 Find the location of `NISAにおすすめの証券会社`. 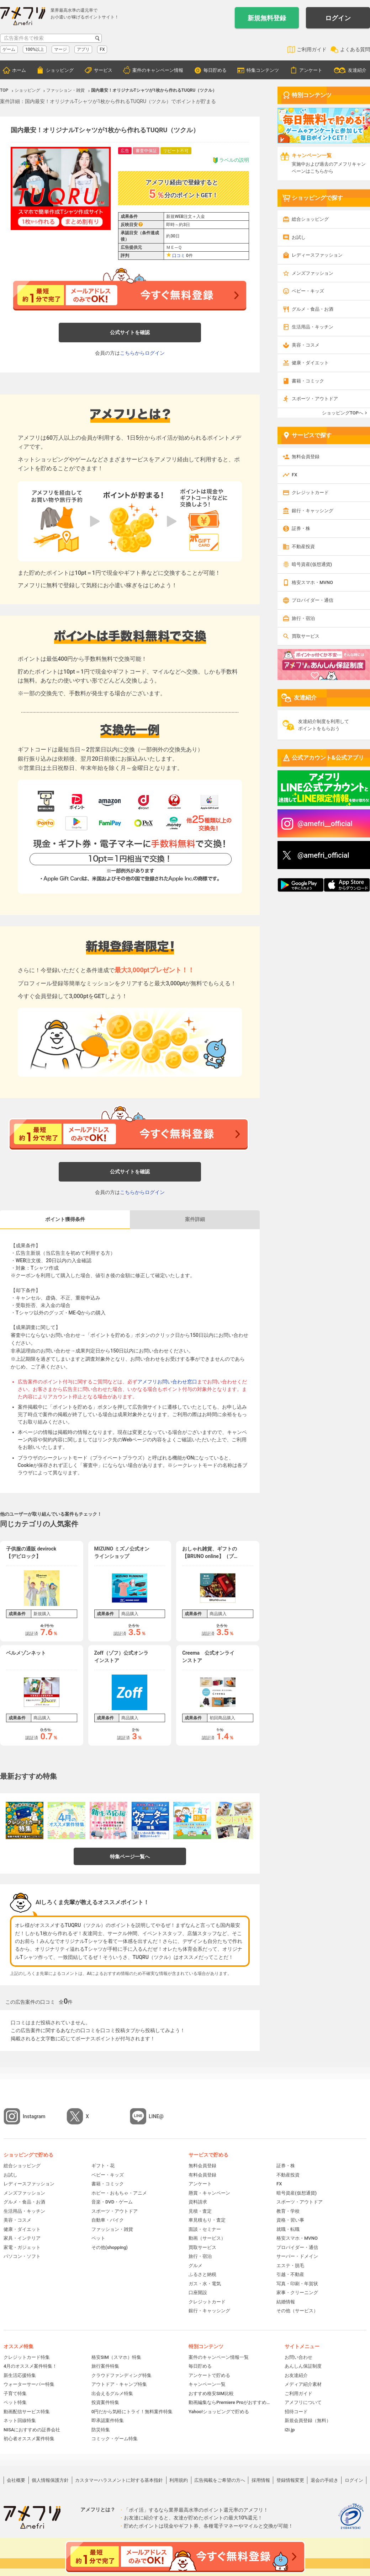

NISAにおすすめの証券会社 is located at coordinates (32, 2429).